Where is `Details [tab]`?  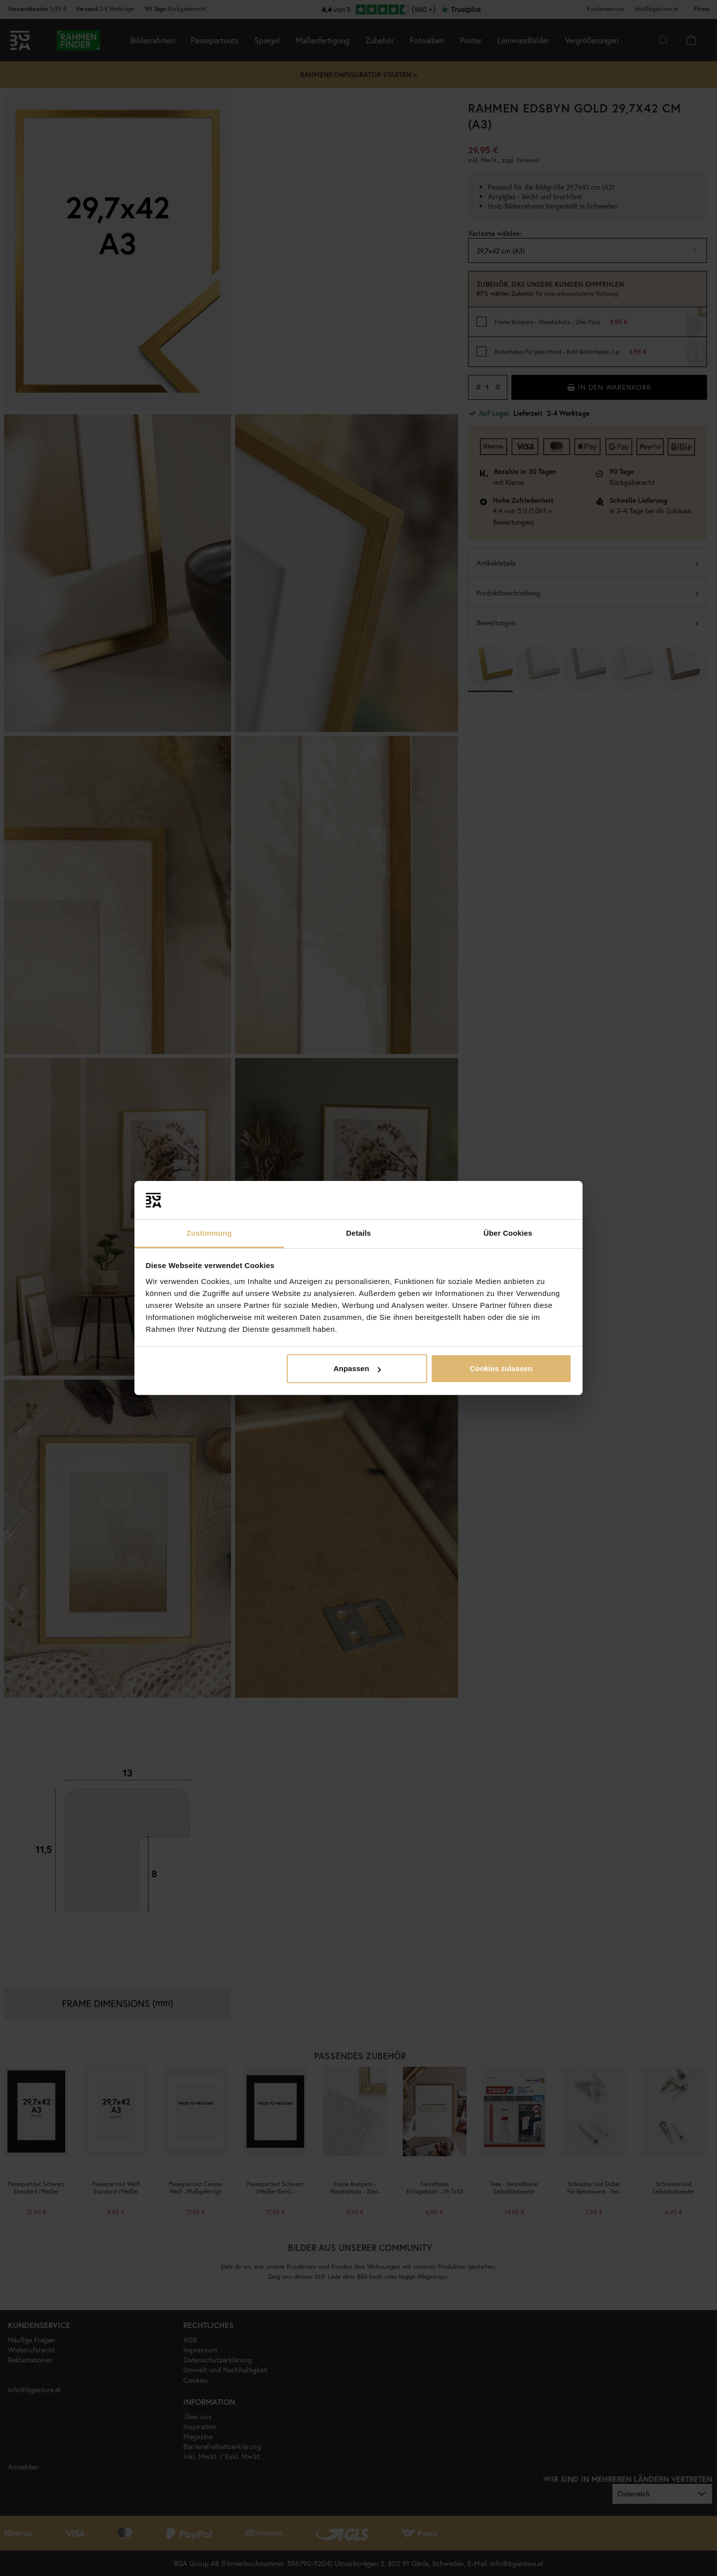 Details [tab] is located at coordinates (358, 1233).